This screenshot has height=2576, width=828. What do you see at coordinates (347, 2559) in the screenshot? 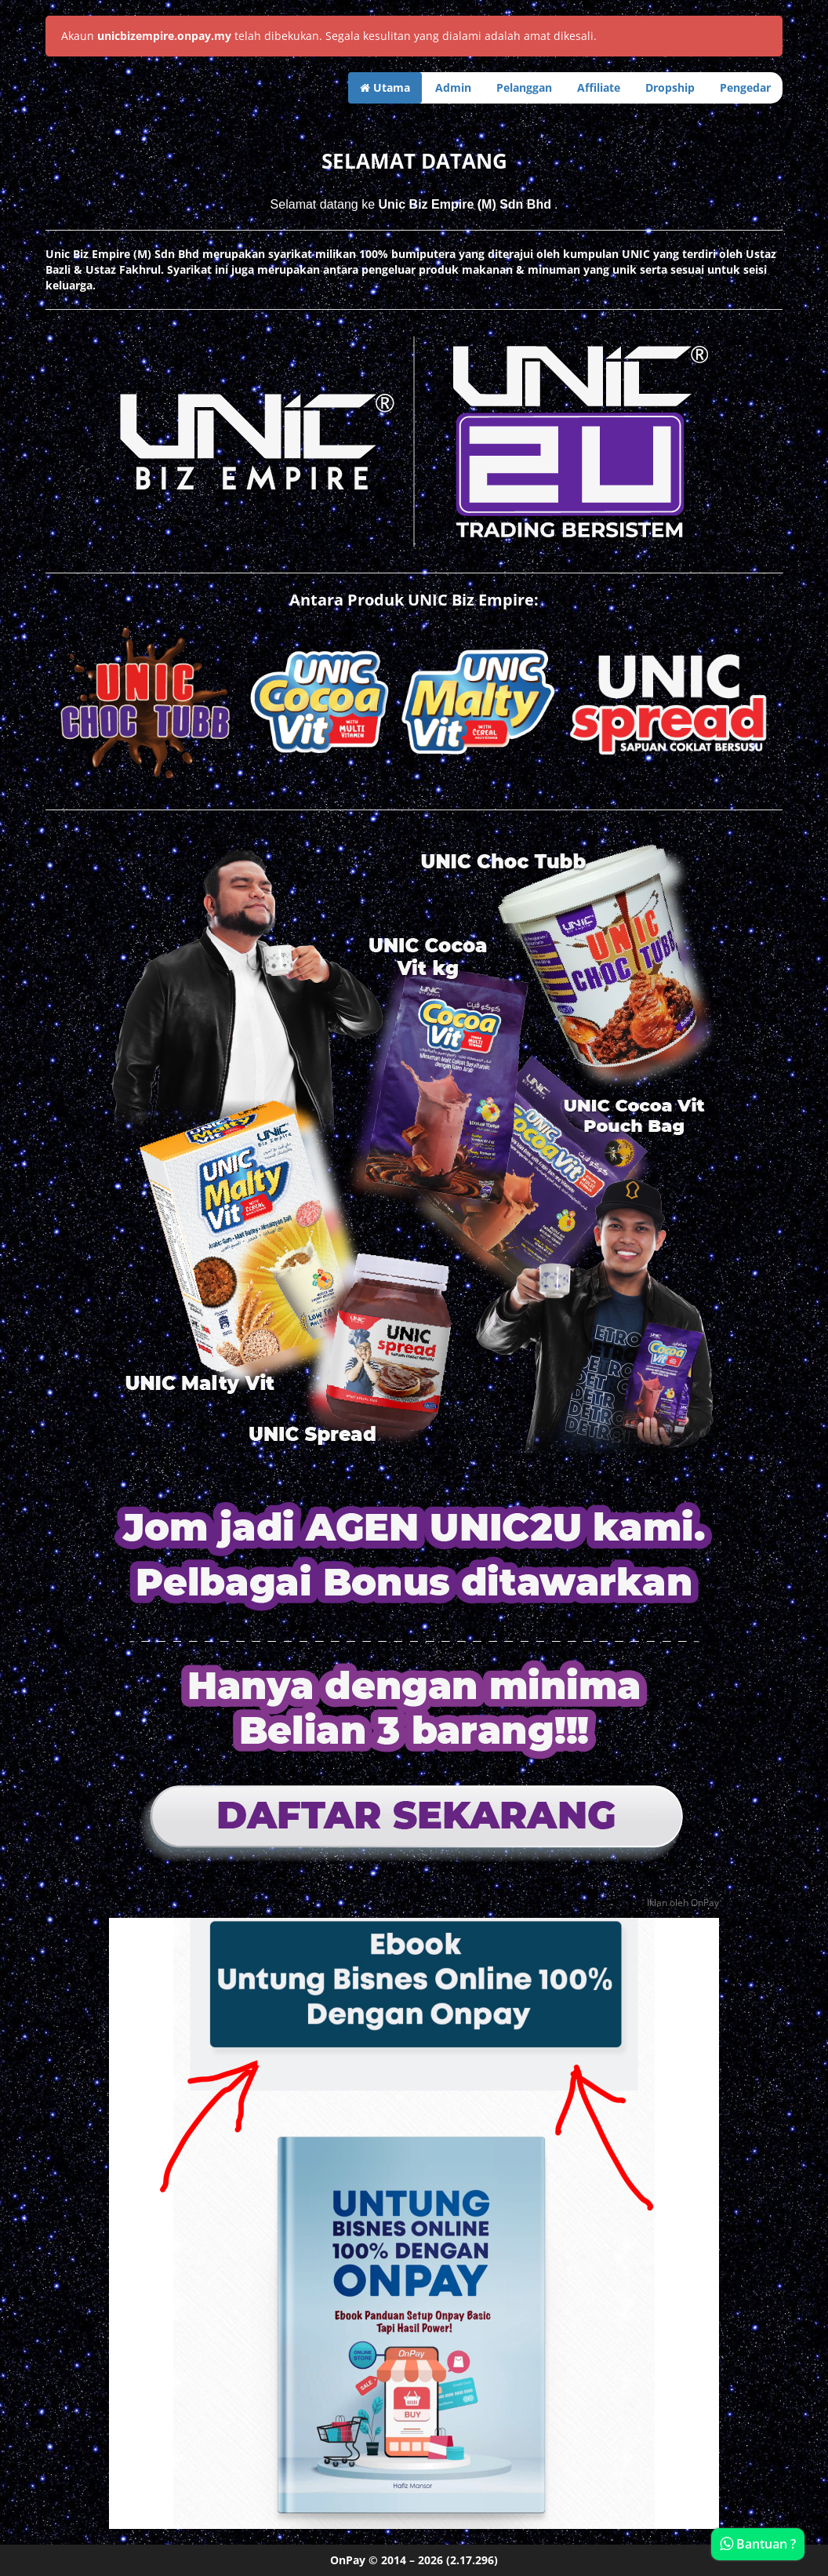
I see `OnPay` at bounding box center [347, 2559].